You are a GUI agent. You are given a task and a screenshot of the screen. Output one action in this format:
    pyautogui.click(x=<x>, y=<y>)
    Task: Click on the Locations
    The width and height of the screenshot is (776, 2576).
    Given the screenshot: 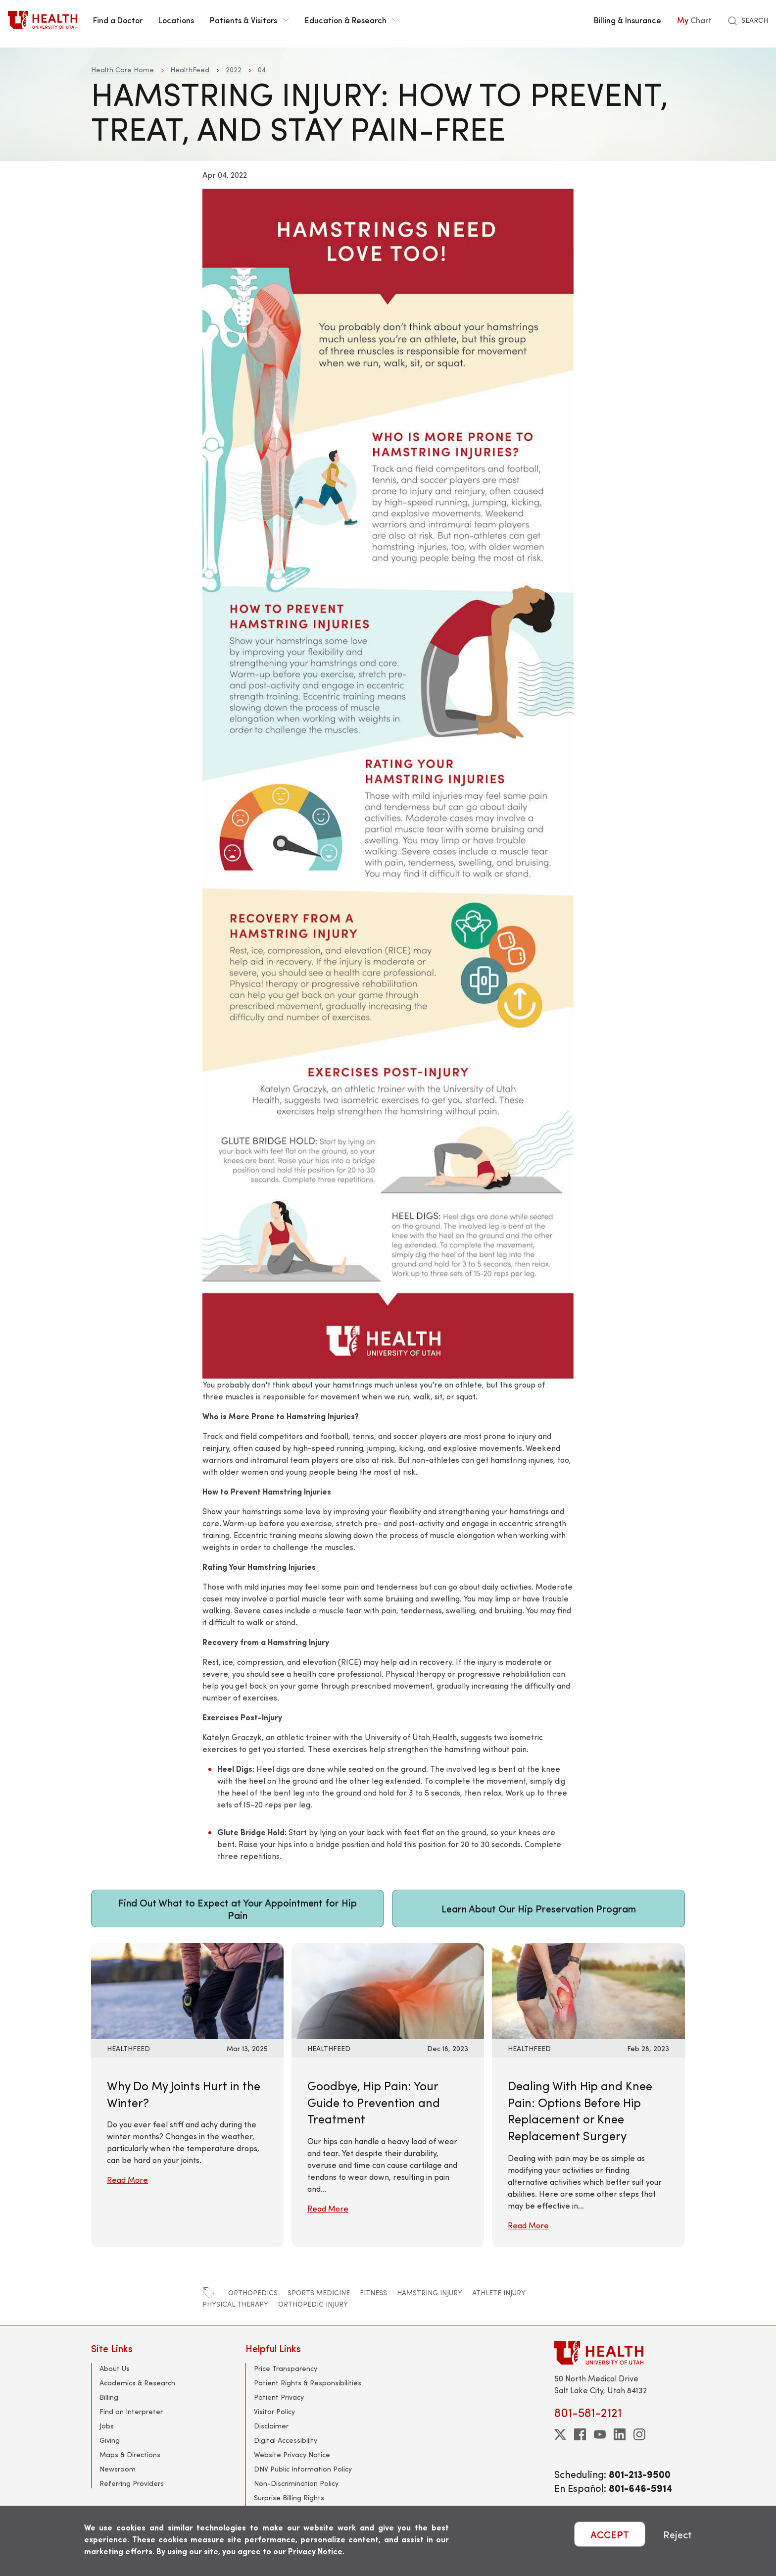 What is the action you would take?
    pyautogui.click(x=176, y=19)
    